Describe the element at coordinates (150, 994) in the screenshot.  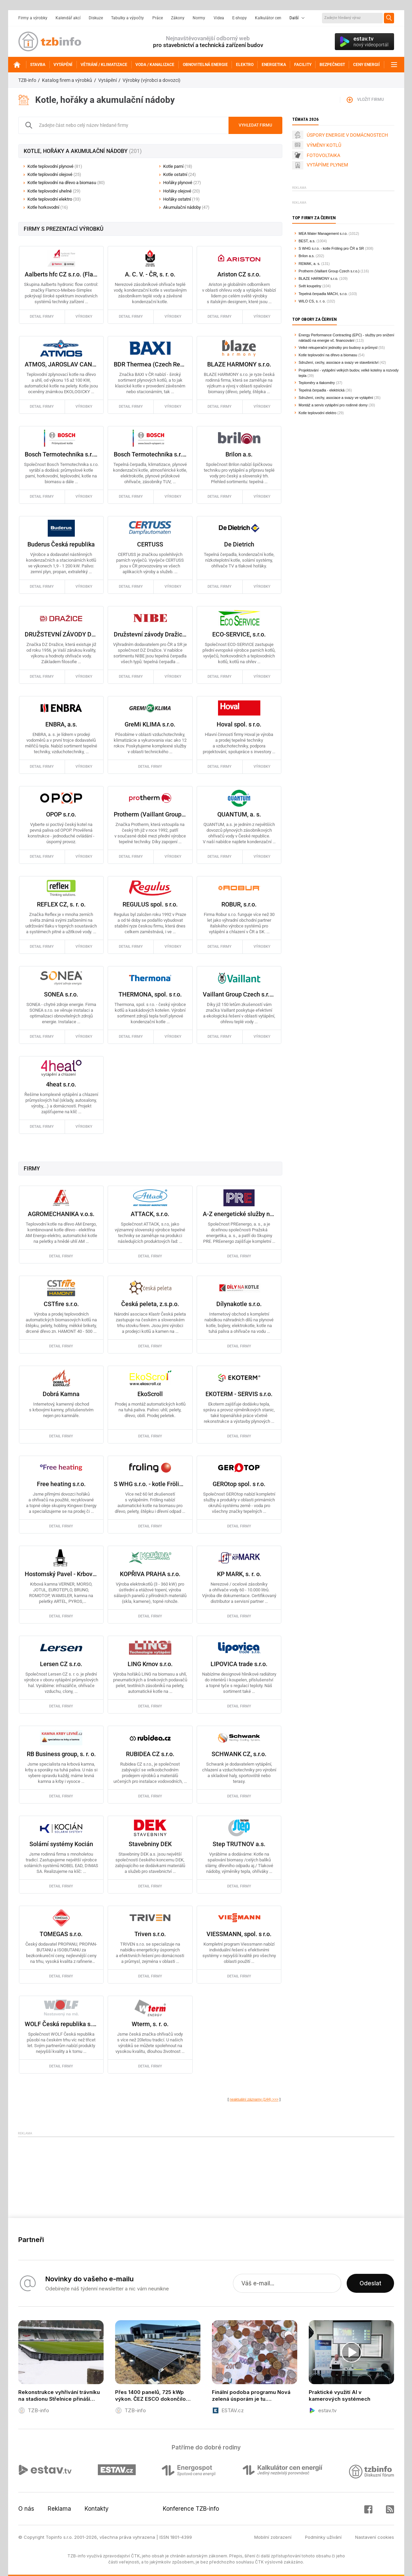
I see `THERMONA, spol. s r.o.` at that location.